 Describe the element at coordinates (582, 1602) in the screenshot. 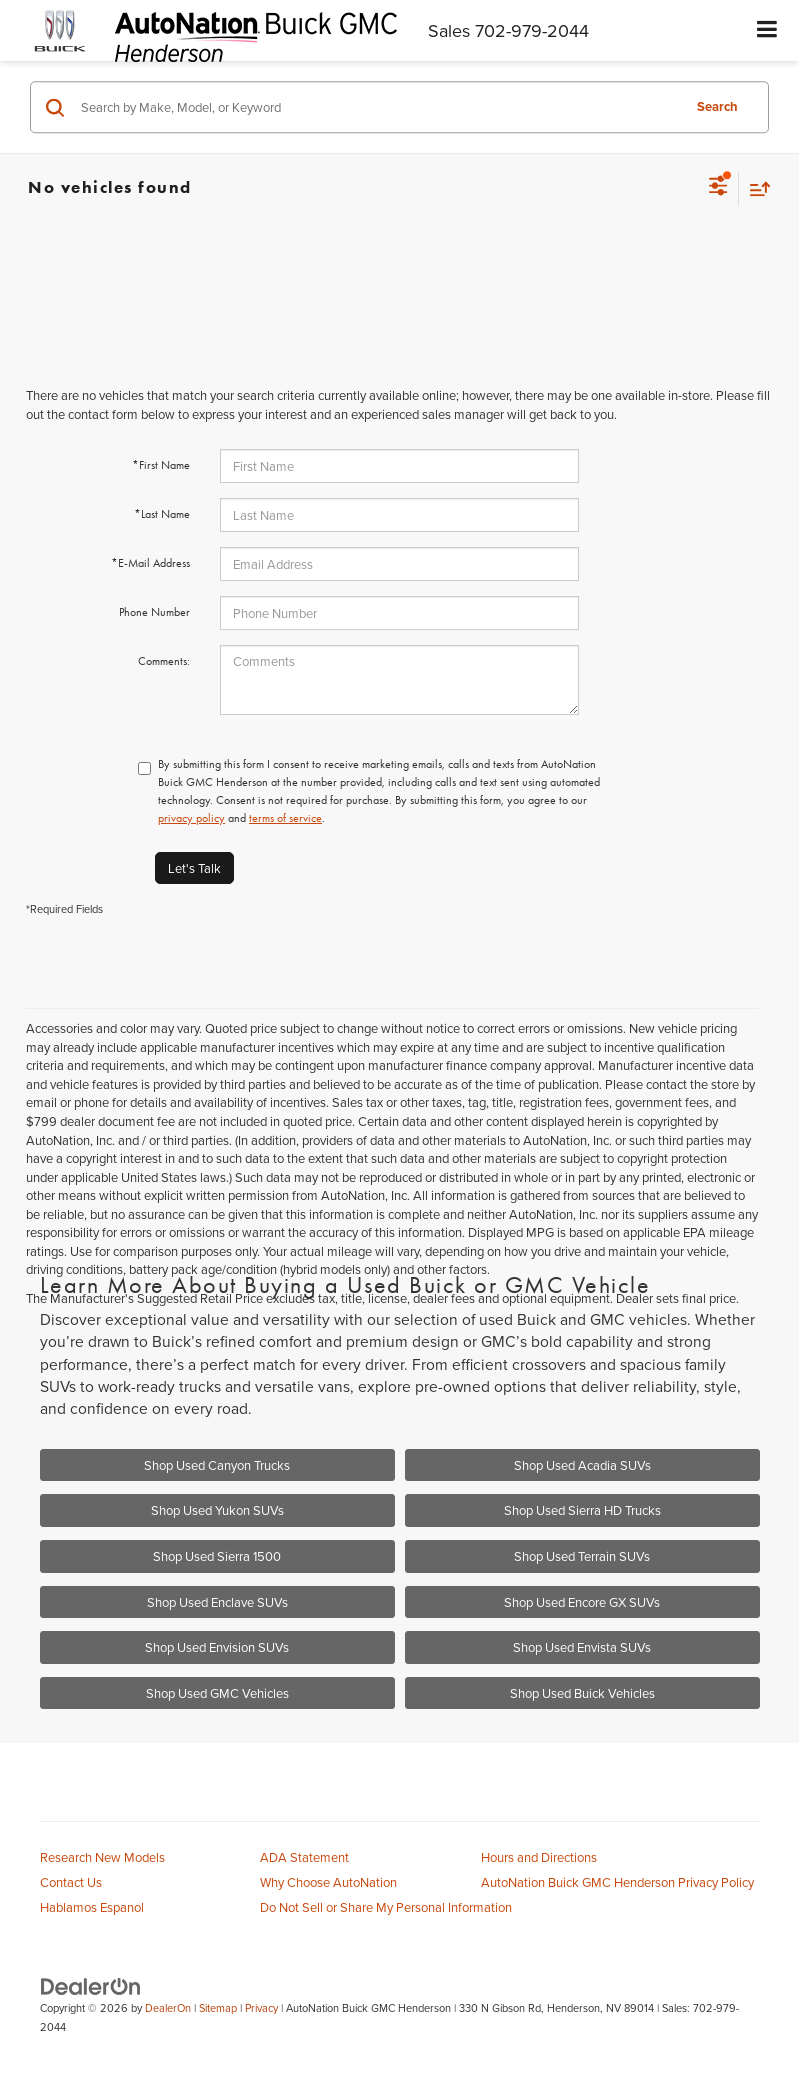

I see `Shop Used Encore GX SUVs` at that location.